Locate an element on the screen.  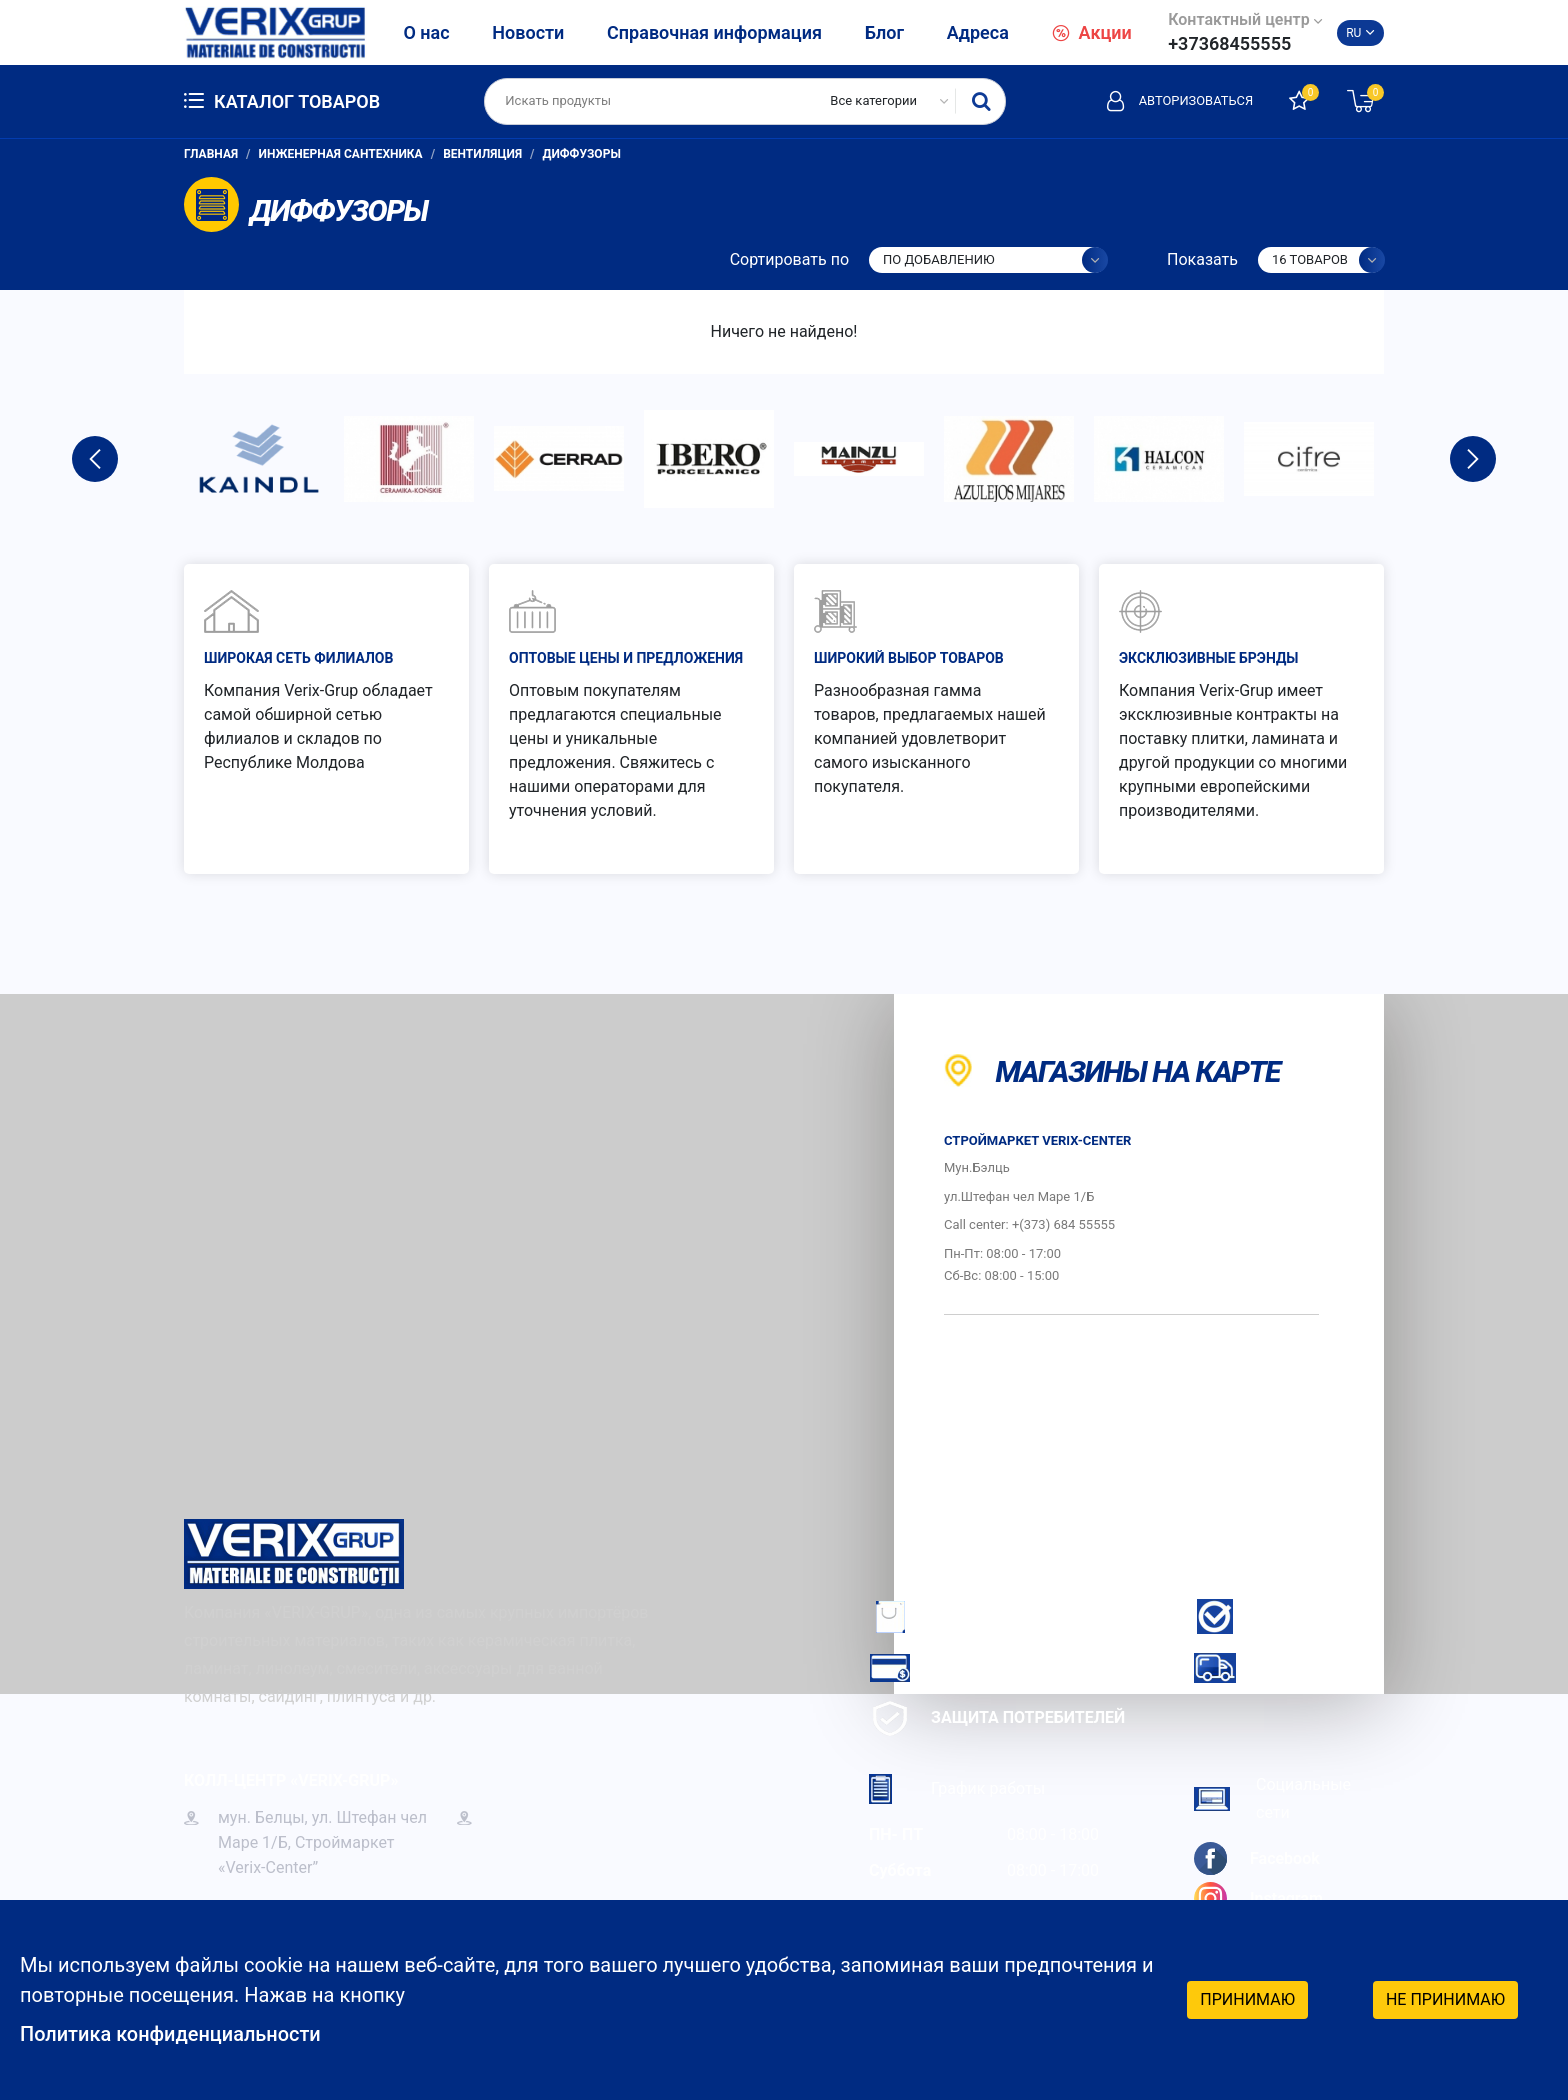
Главная is located at coordinates (211, 154).